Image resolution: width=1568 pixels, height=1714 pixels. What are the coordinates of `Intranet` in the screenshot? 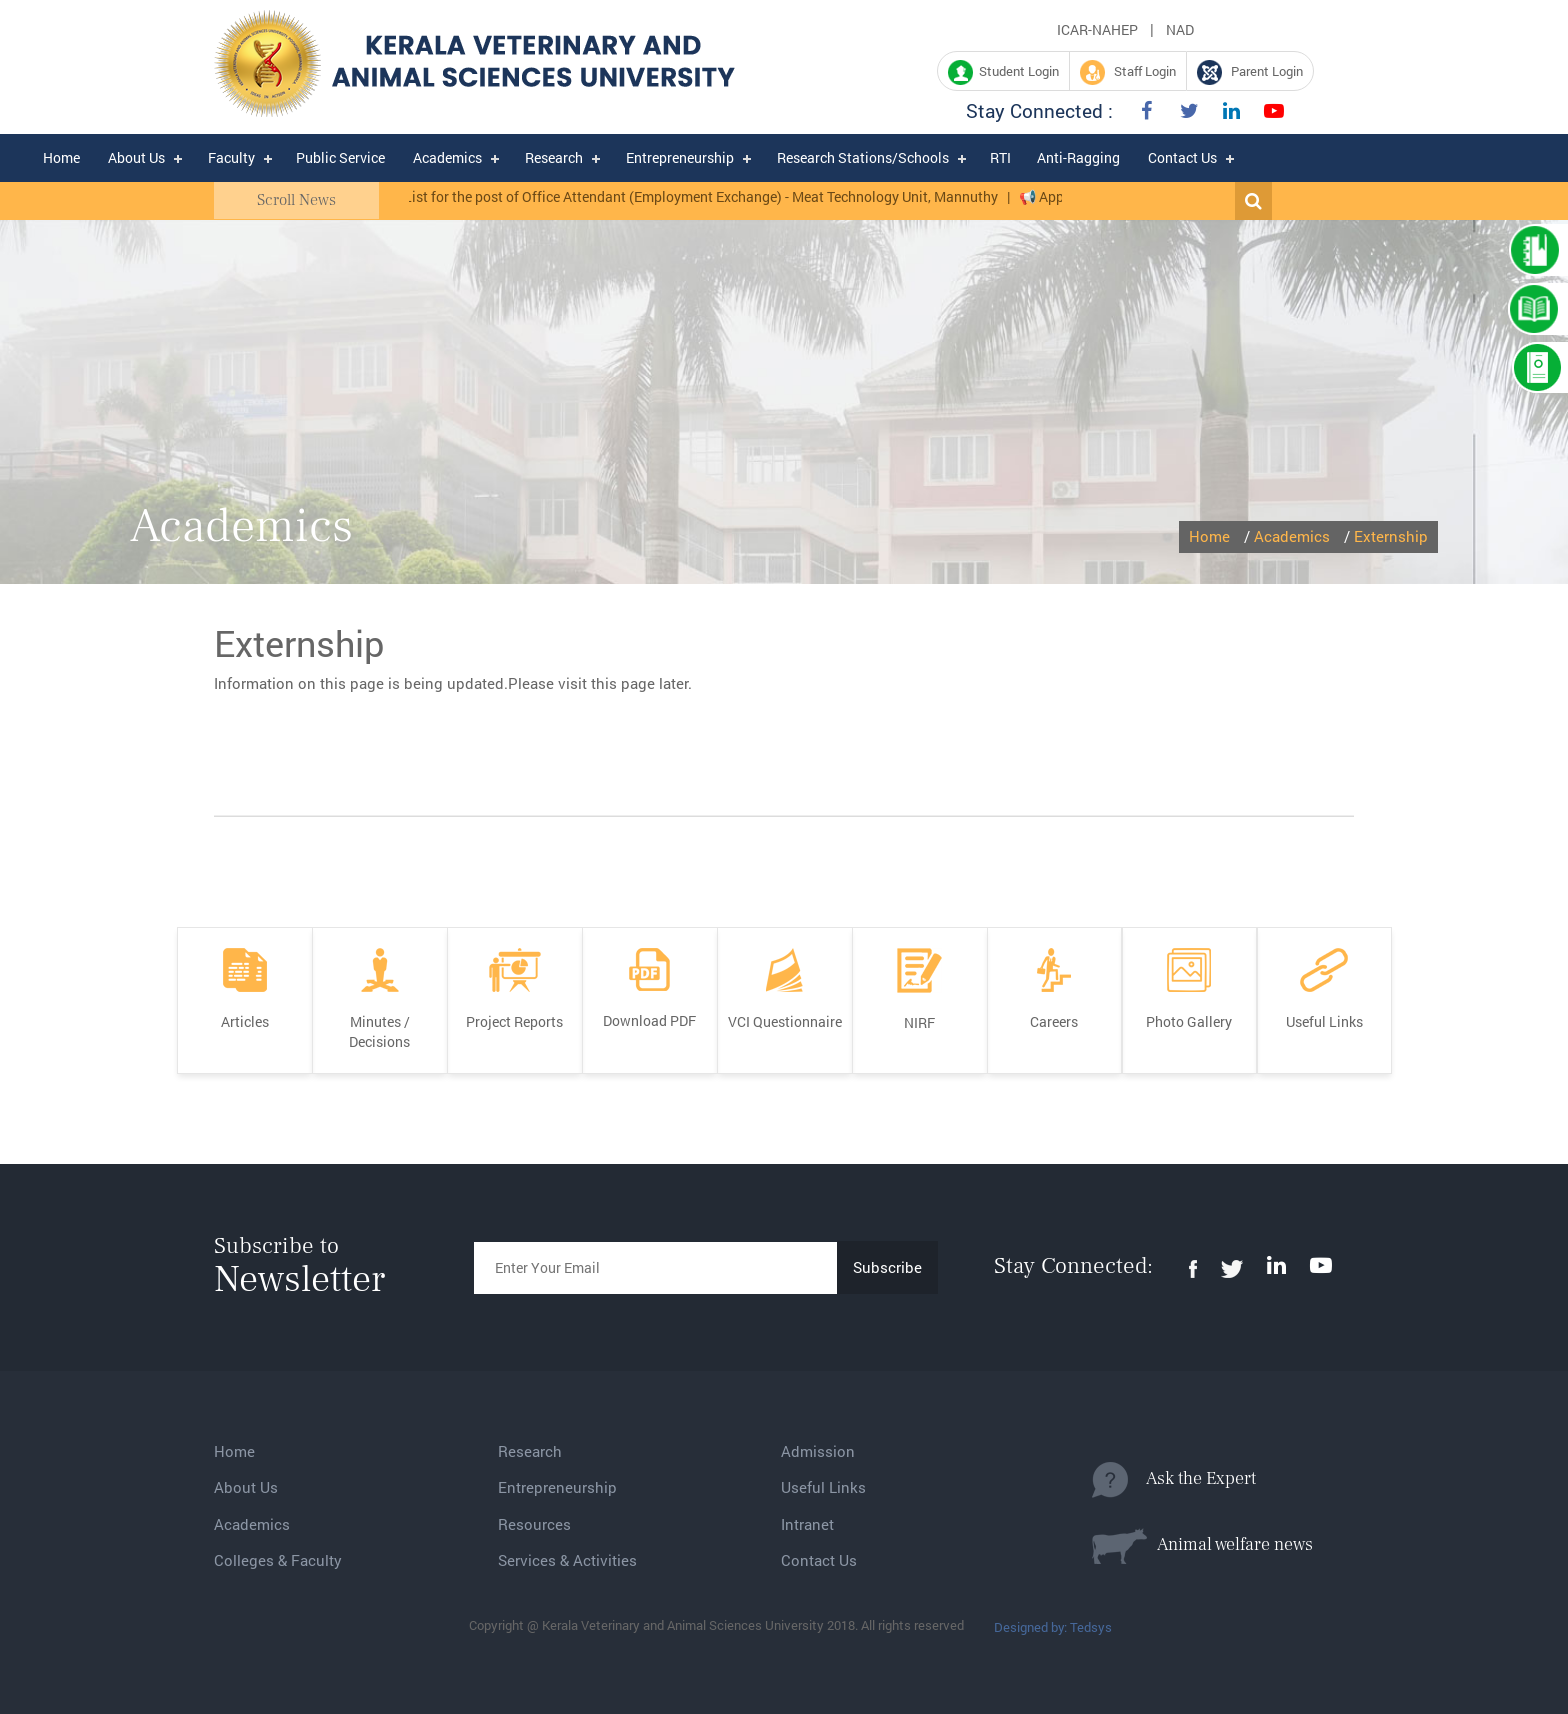 It's located at (807, 1524).